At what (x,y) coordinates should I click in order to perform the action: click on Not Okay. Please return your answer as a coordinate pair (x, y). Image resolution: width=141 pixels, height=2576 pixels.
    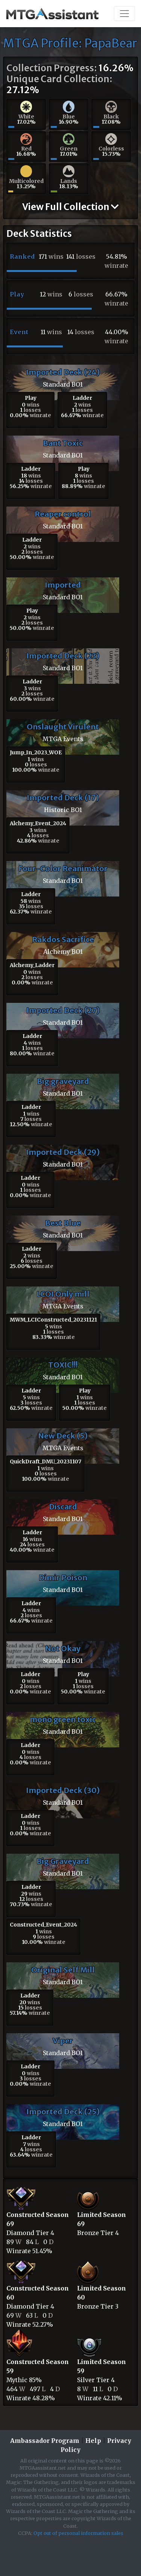
    Looking at the image, I should click on (62, 1648).